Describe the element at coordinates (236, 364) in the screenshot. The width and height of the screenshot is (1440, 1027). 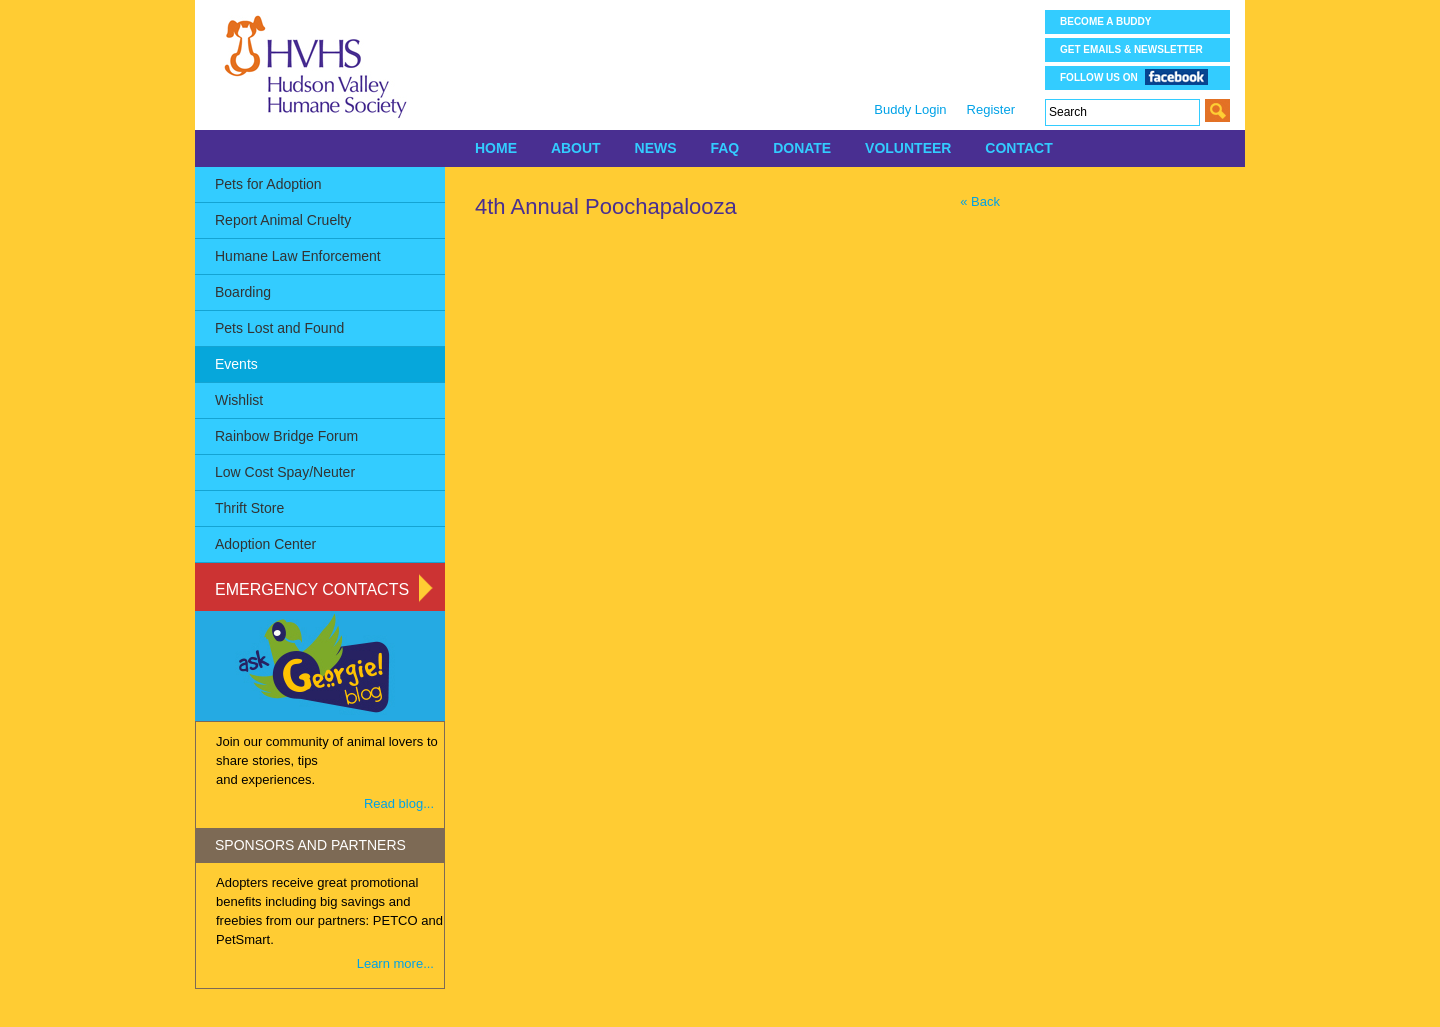
I see `Events` at that location.